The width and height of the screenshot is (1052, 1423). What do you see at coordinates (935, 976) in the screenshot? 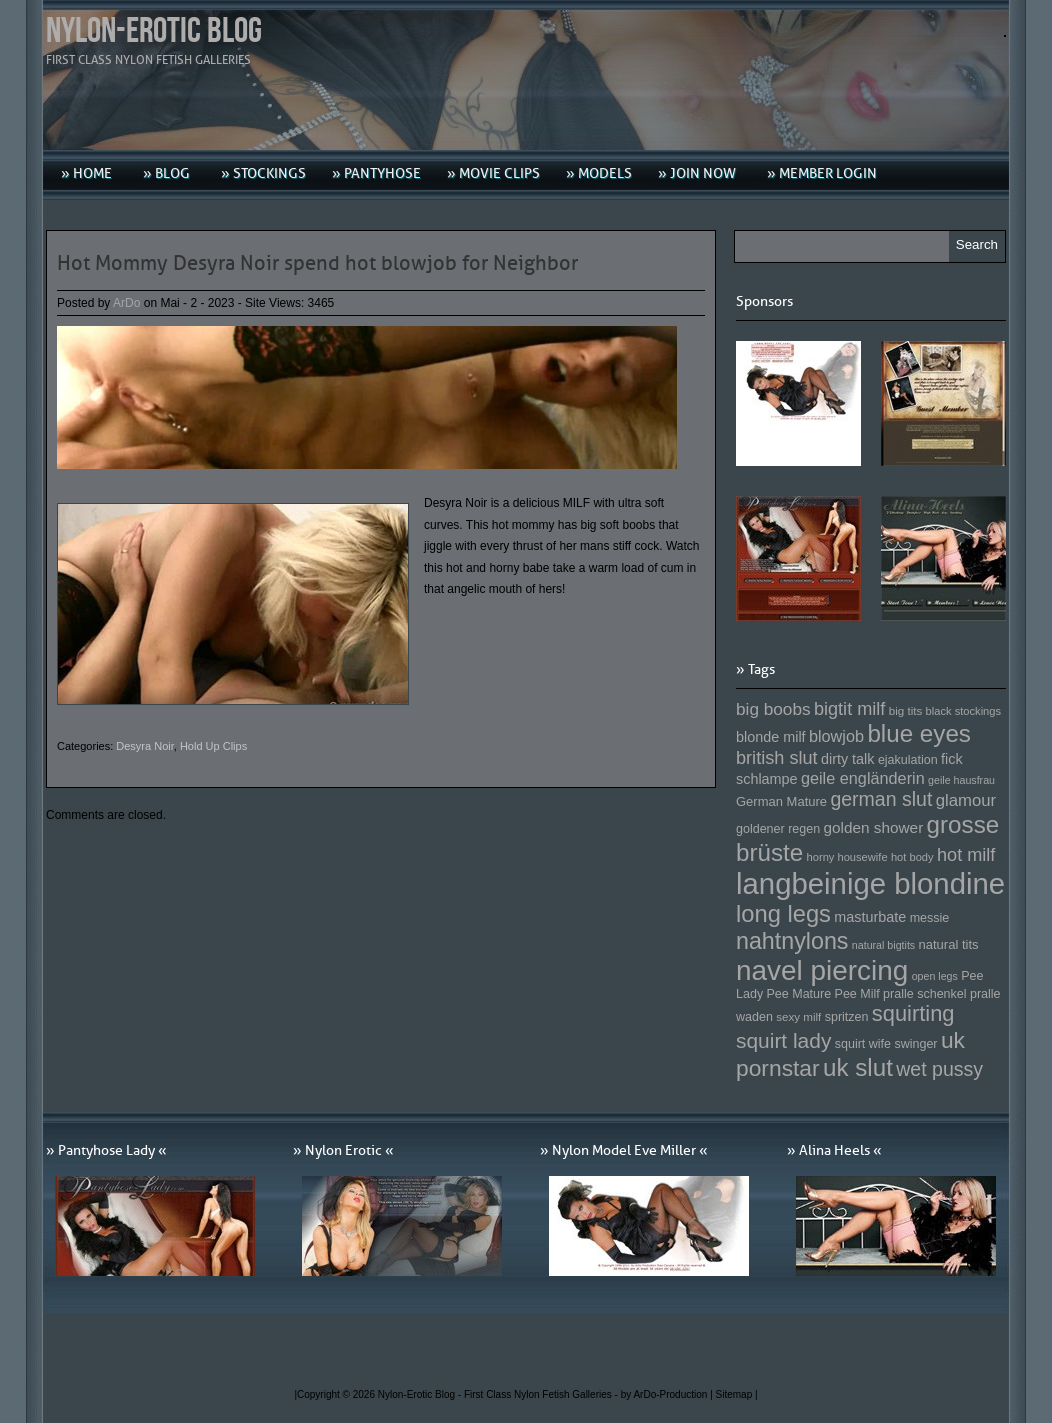
I see `open legs [open legs (141 Einträge)]` at bounding box center [935, 976].